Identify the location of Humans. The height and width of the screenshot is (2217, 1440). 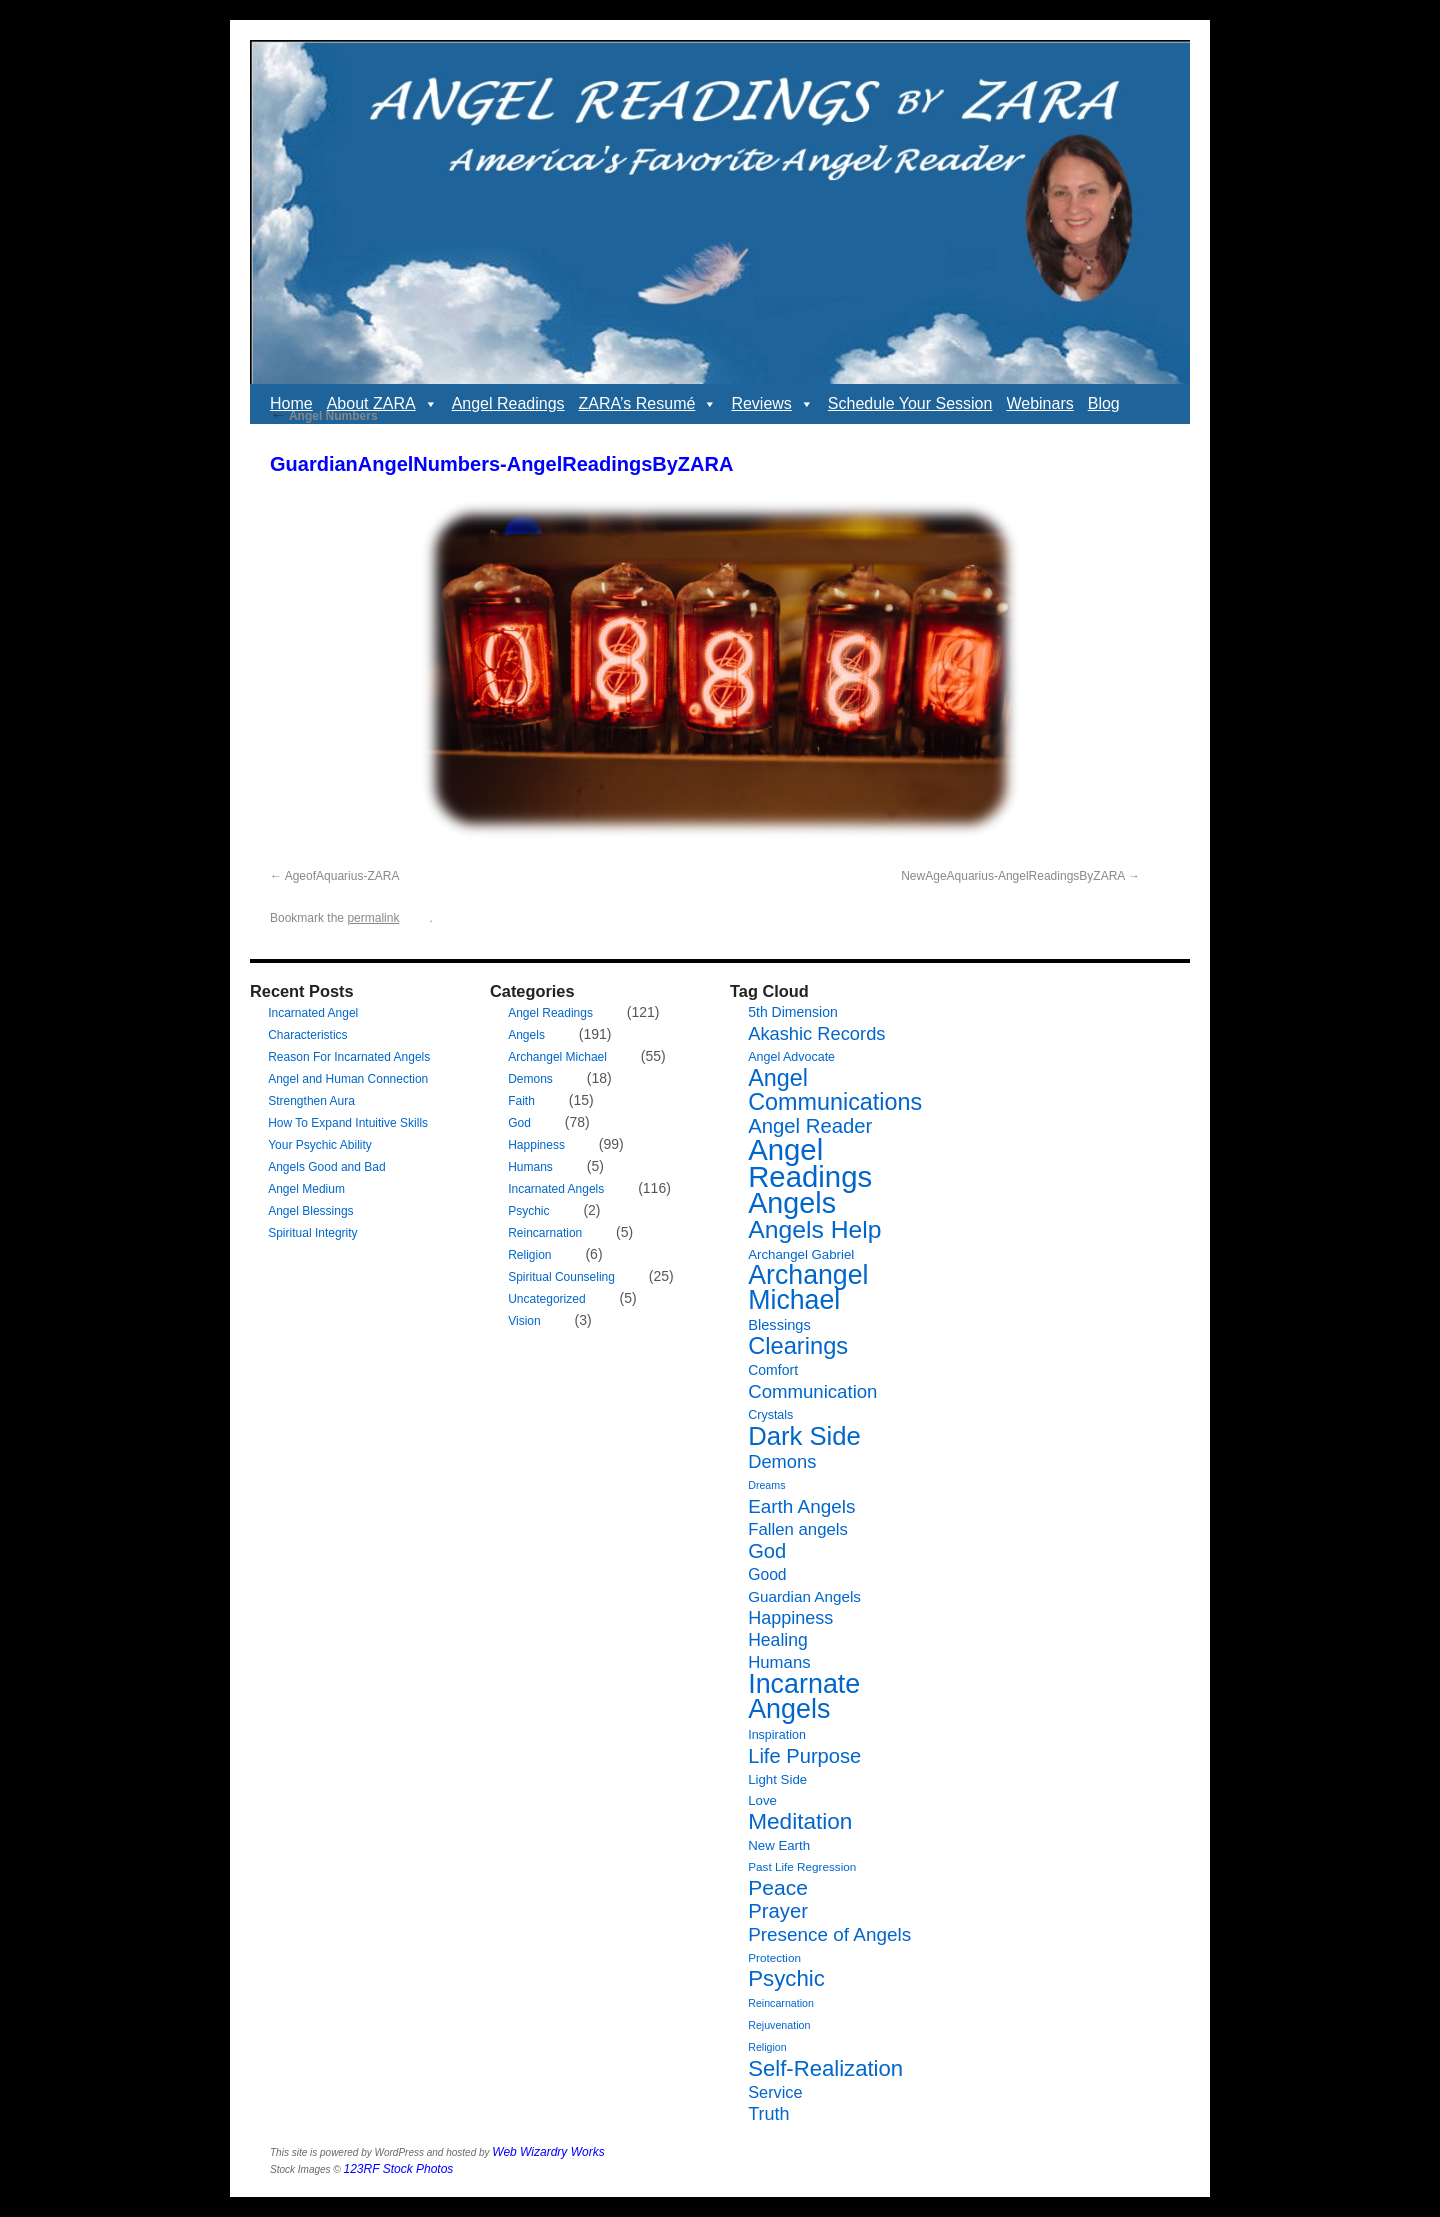
(530, 1167).